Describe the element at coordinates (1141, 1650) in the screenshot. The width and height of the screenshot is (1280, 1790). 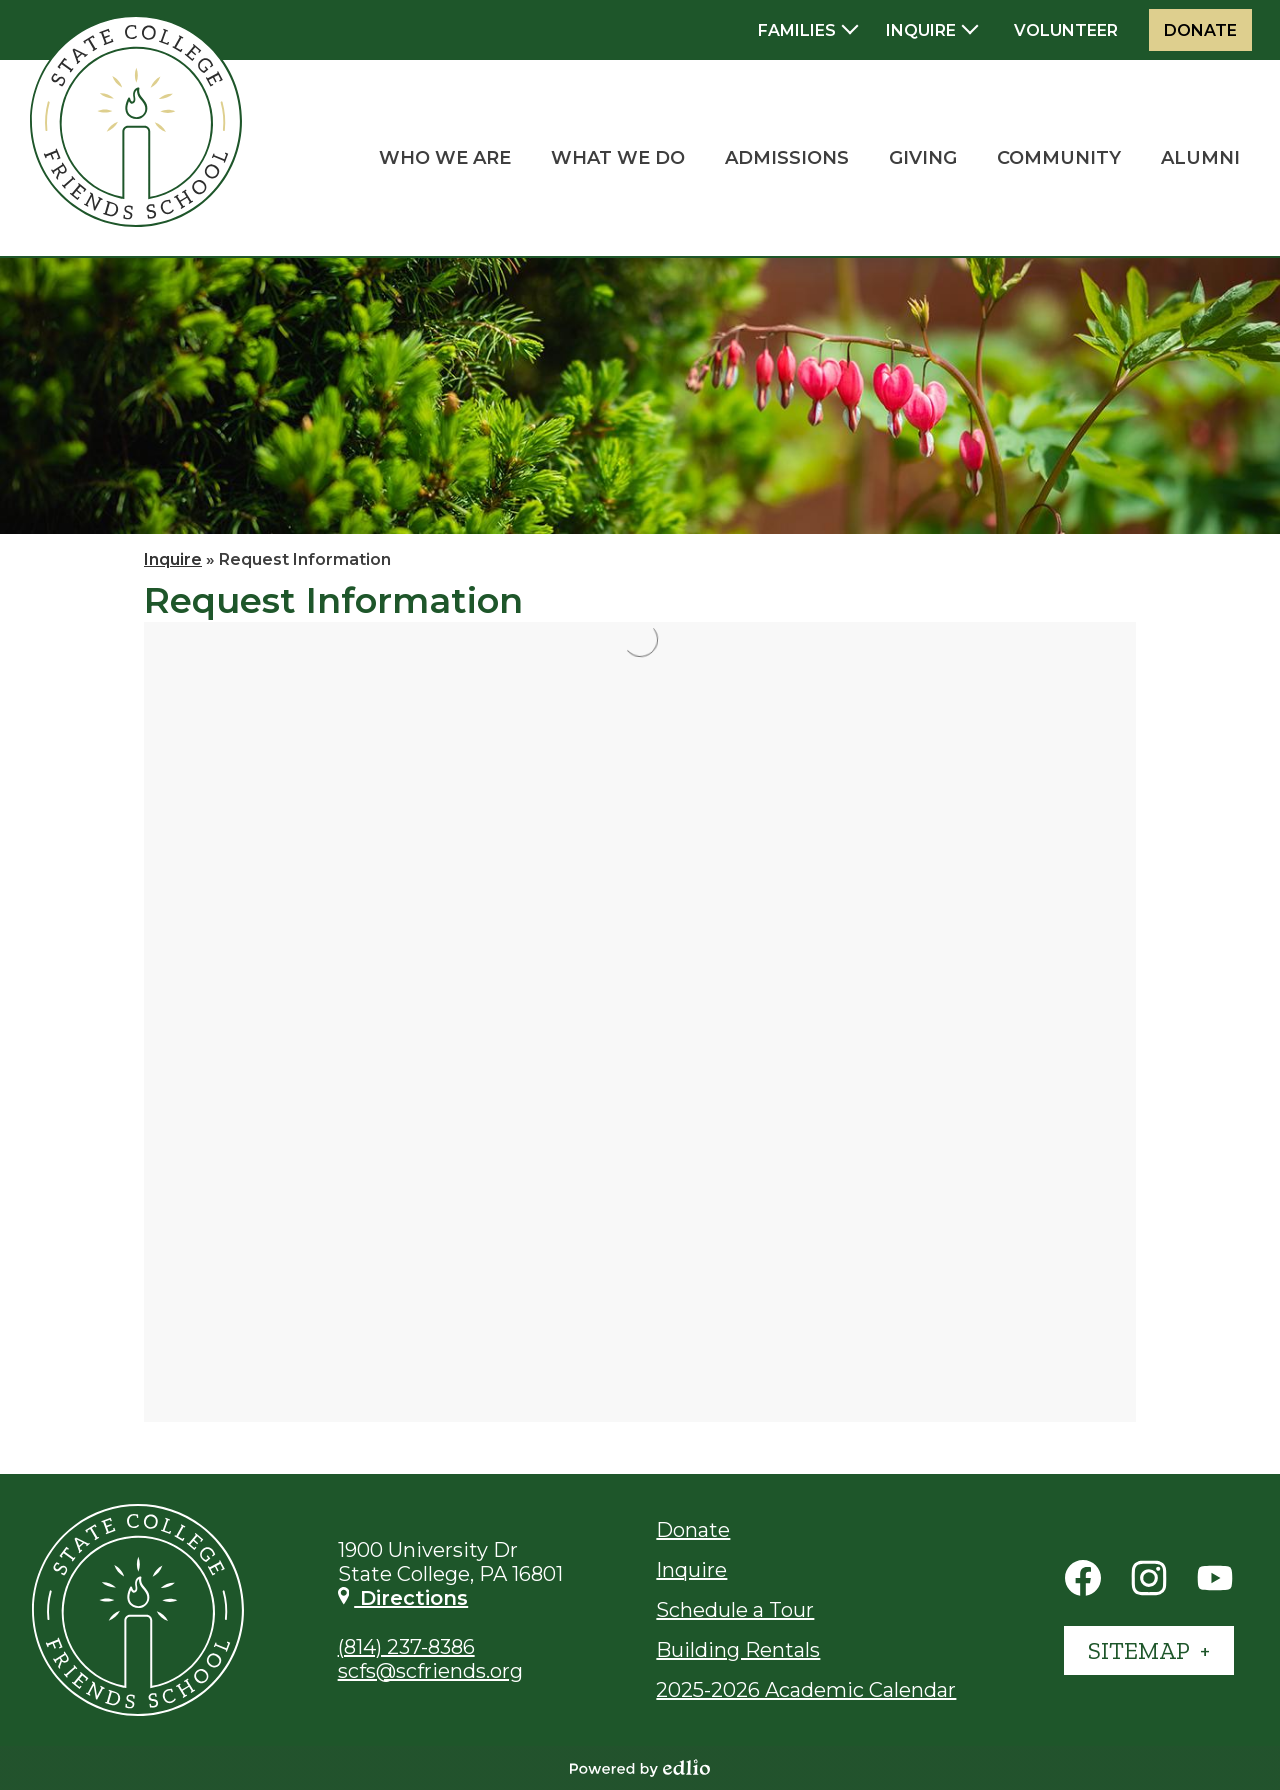
I see `Sitemap` at that location.